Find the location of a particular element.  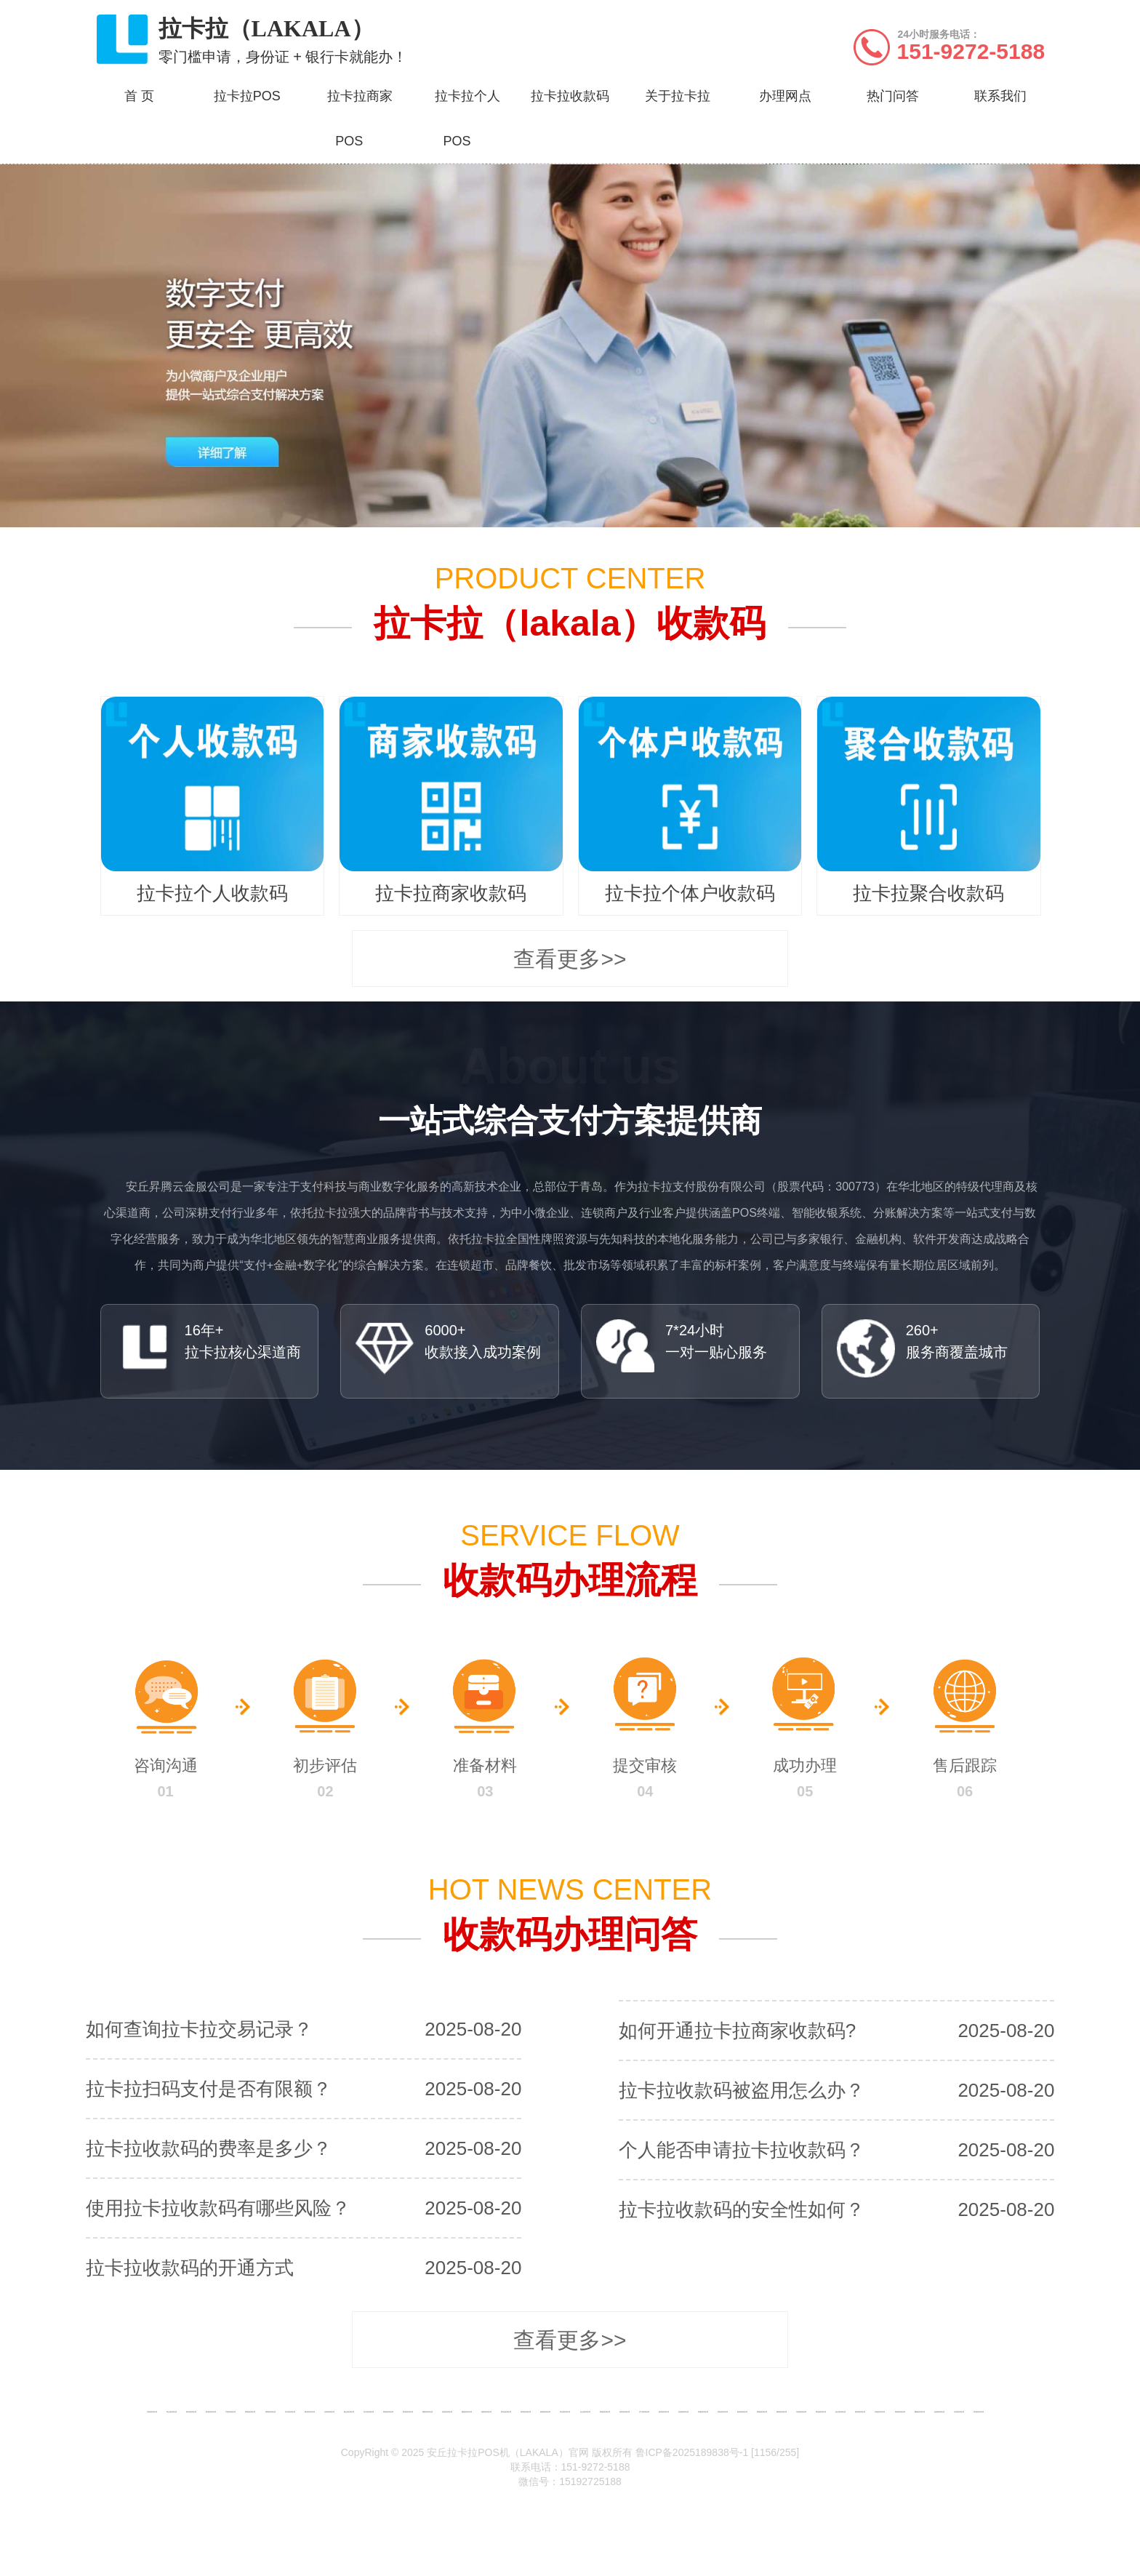

查看更多>> is located at coordinates (569, 959).